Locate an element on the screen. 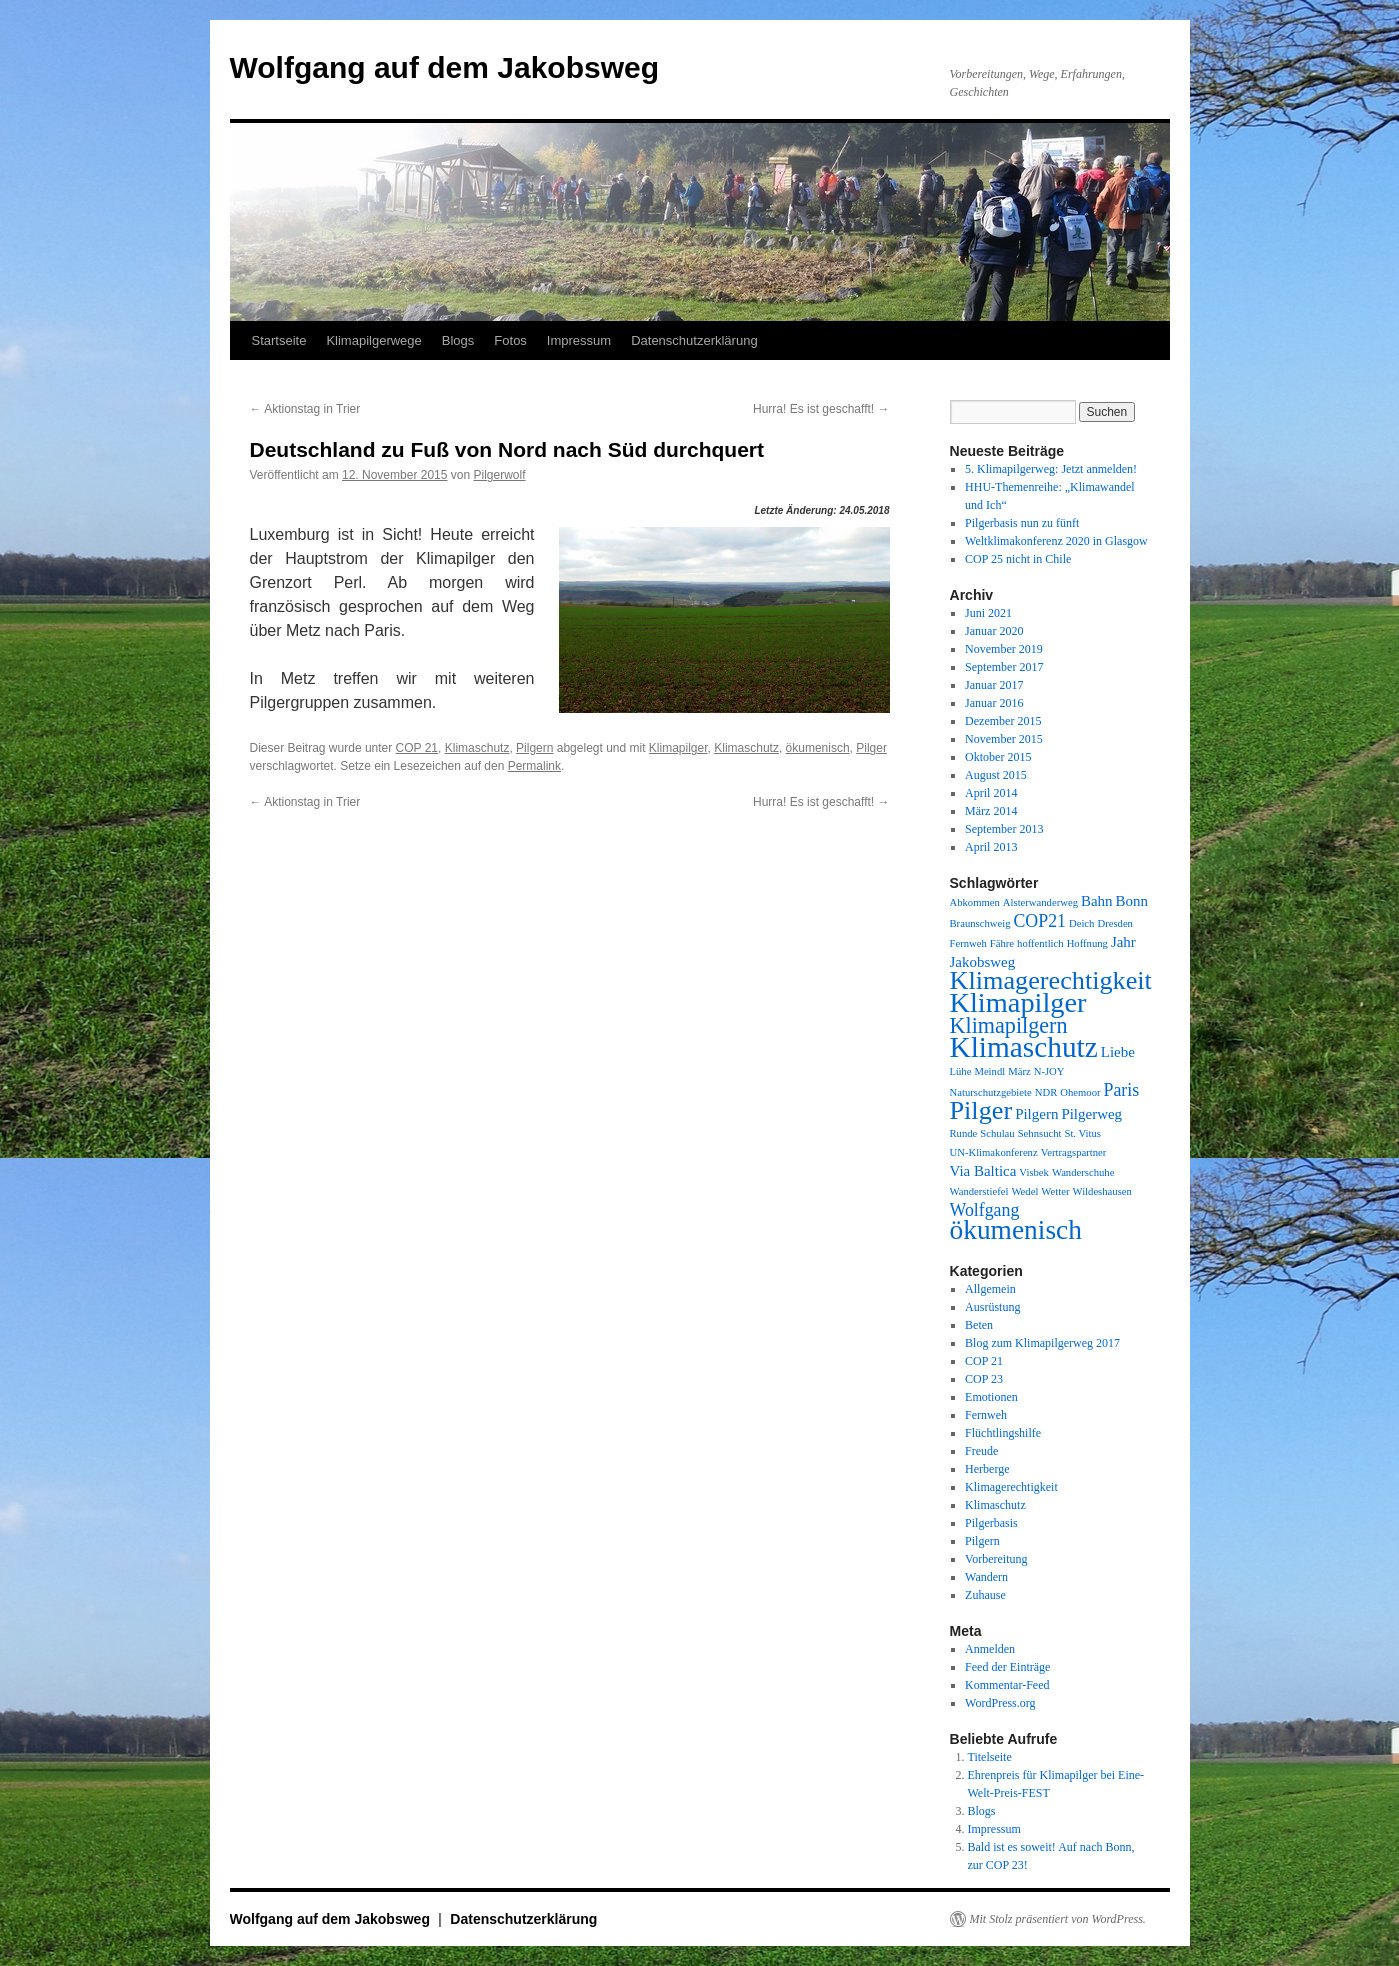 The image size is (1399, 1966). WordPress.org is located at coordinates (1000, 1703).